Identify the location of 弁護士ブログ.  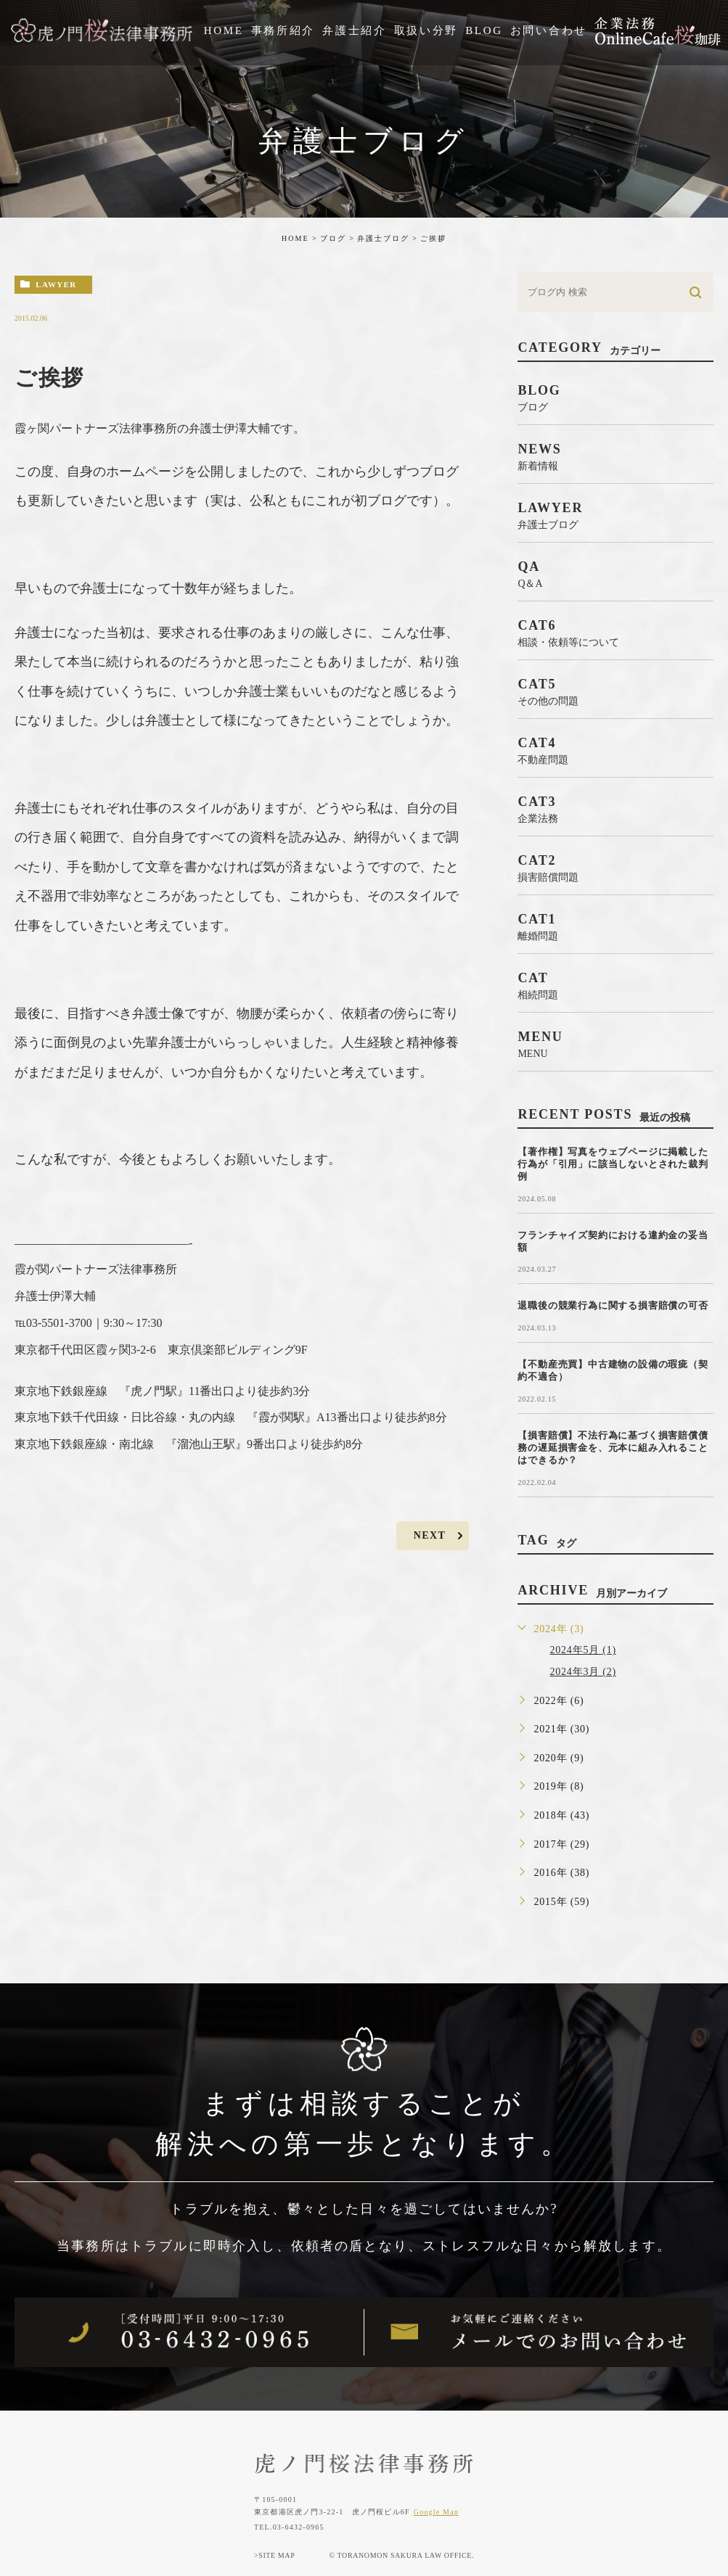
(383, 238).